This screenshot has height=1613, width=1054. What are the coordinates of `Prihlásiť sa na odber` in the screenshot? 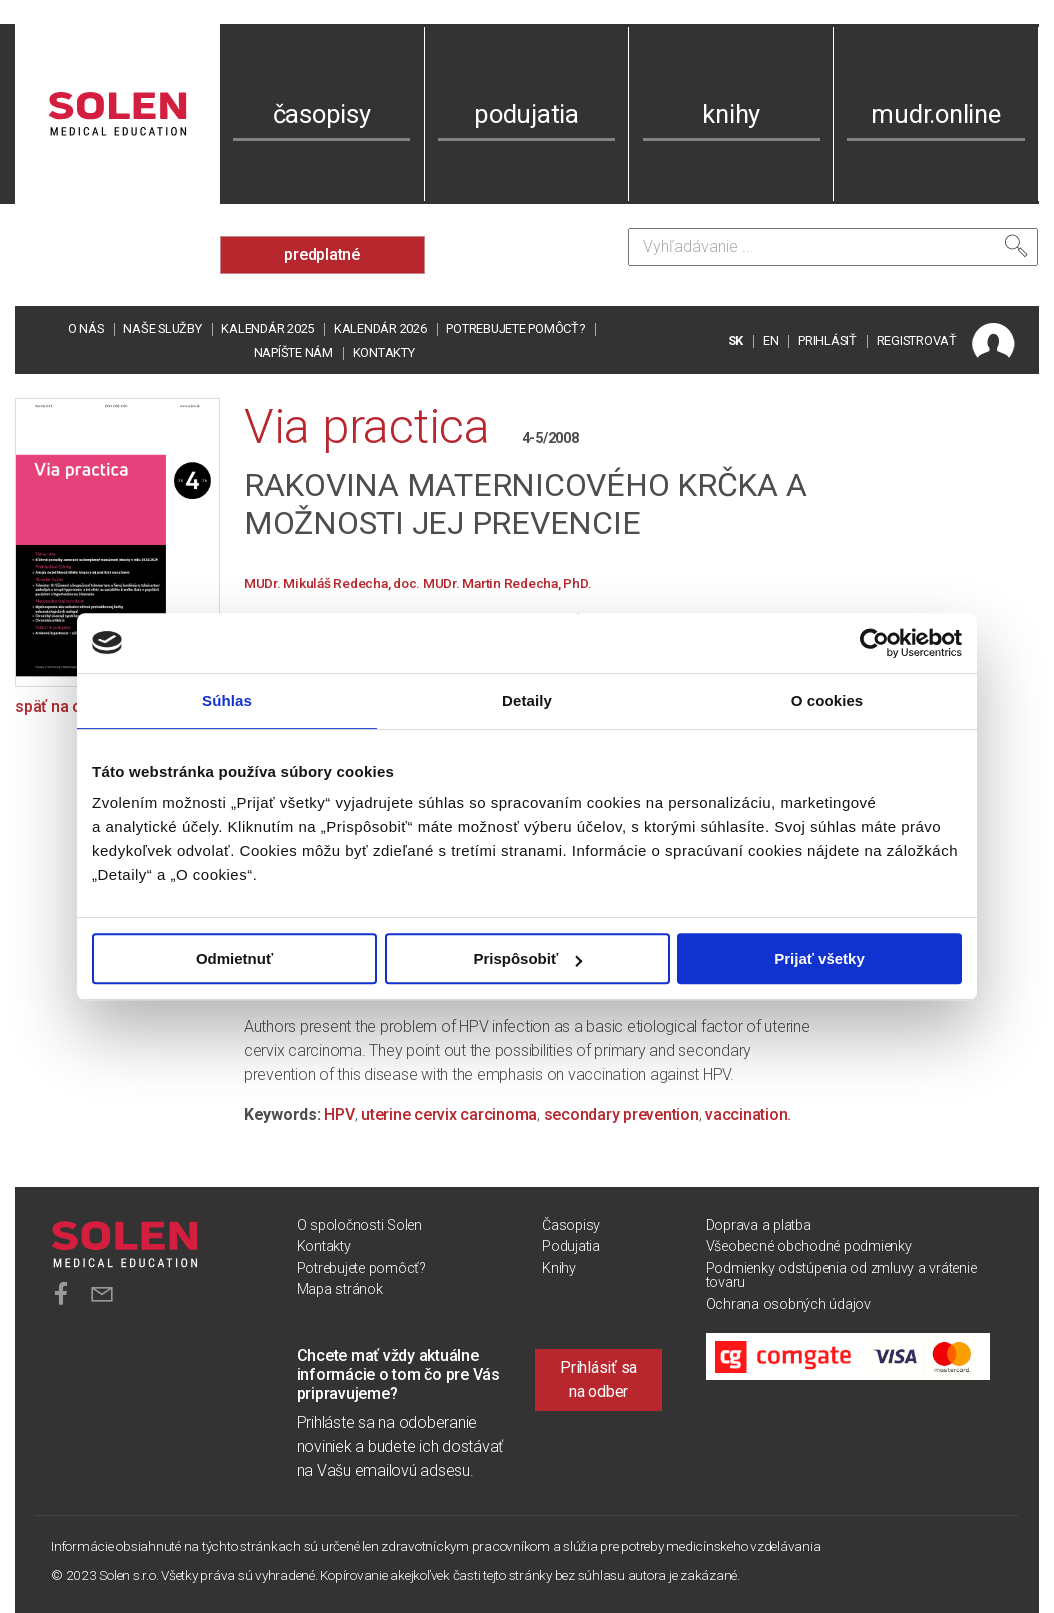 It's located at (598, 1379).